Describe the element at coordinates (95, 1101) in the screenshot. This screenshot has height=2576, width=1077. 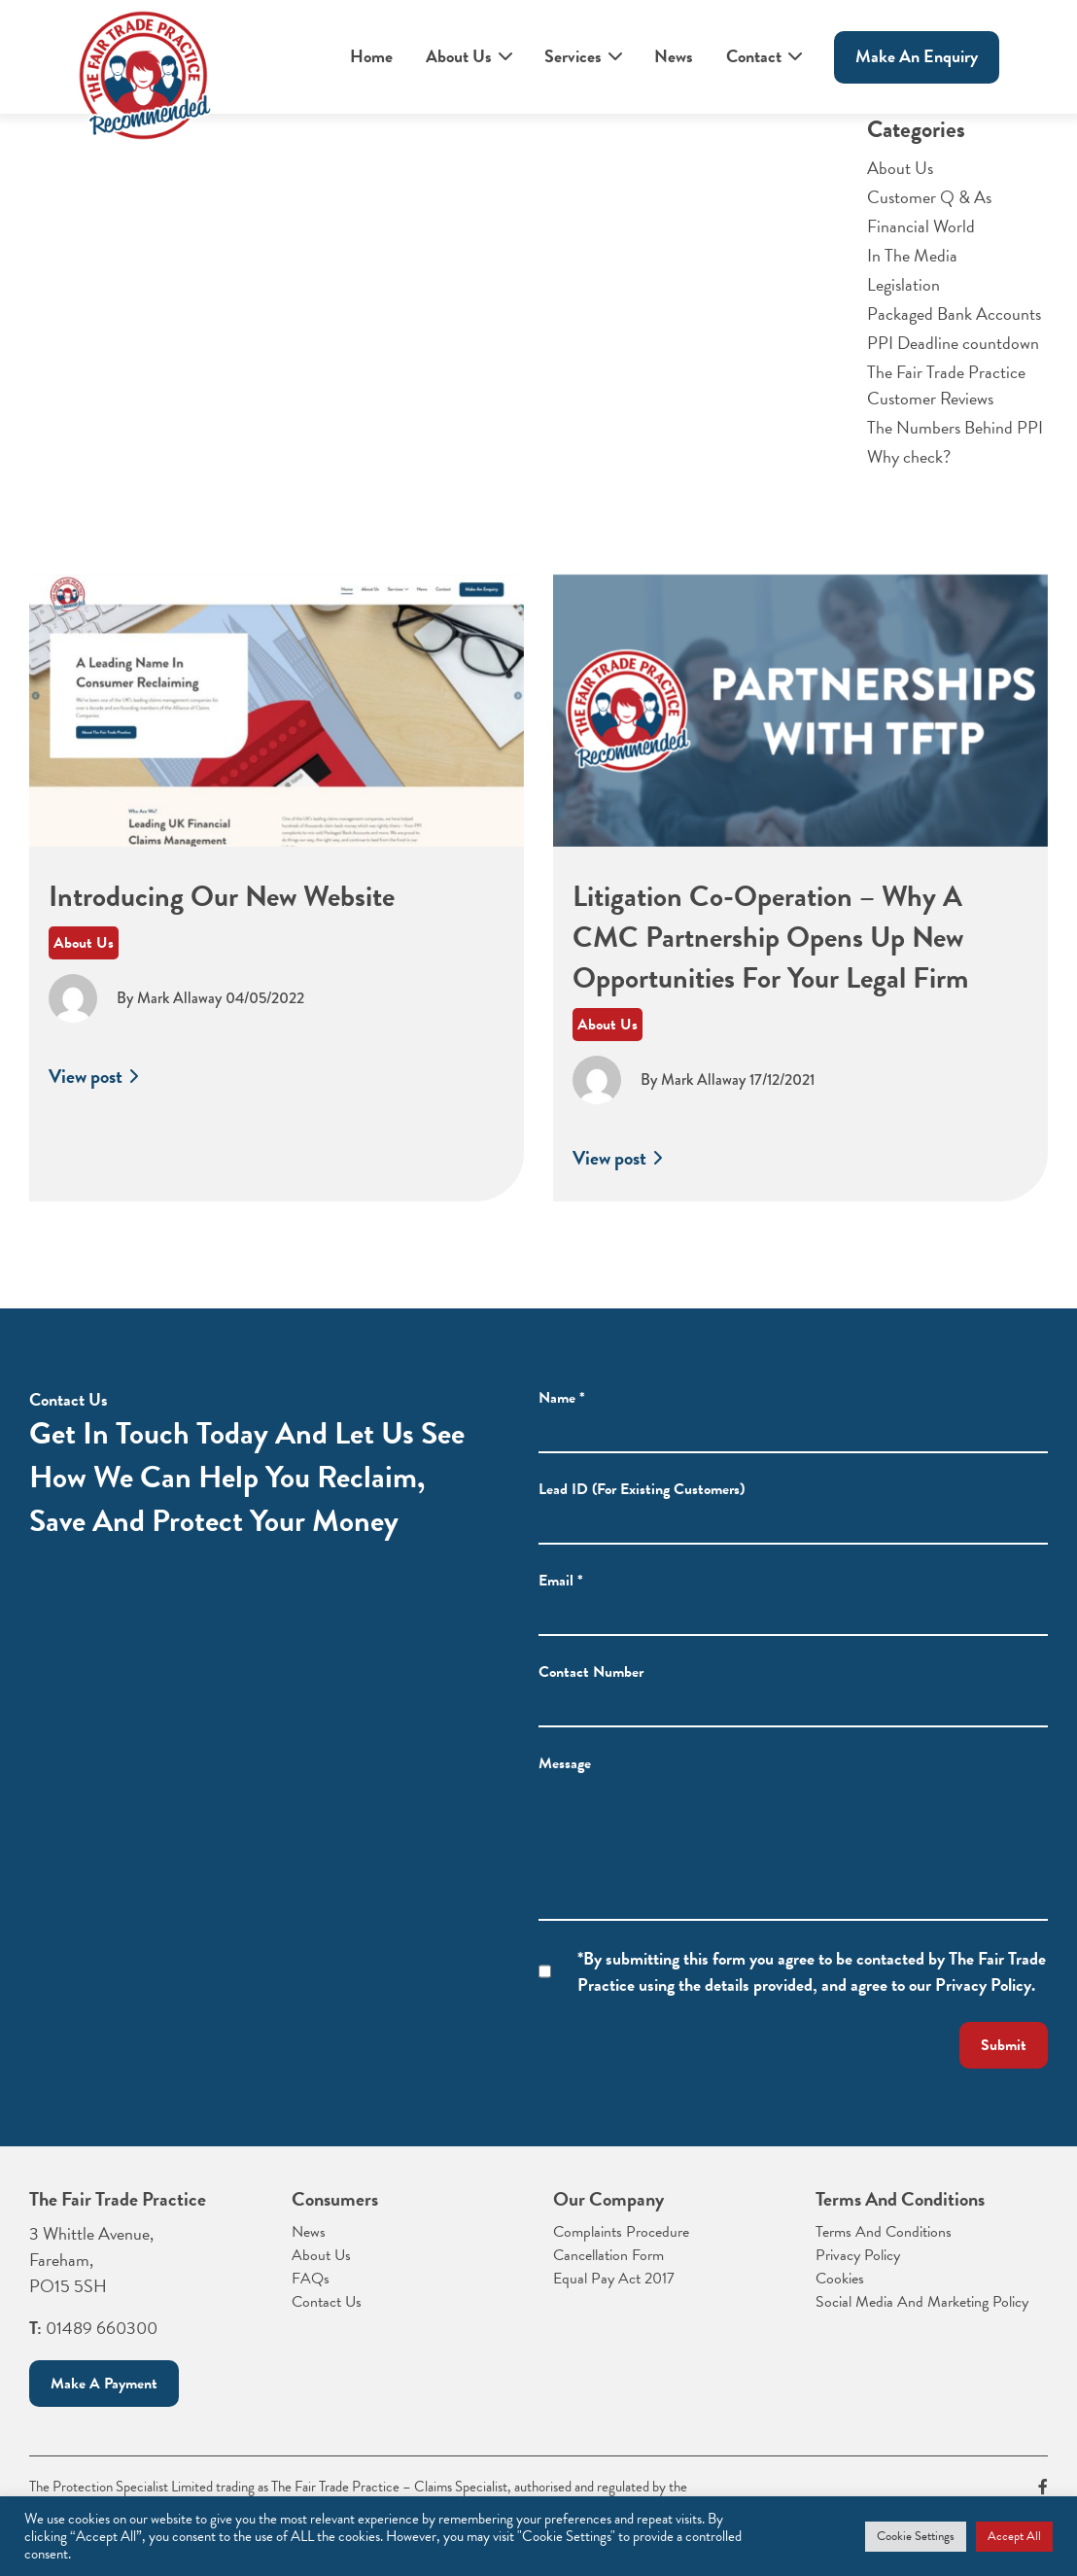
I see `View post` at that location.